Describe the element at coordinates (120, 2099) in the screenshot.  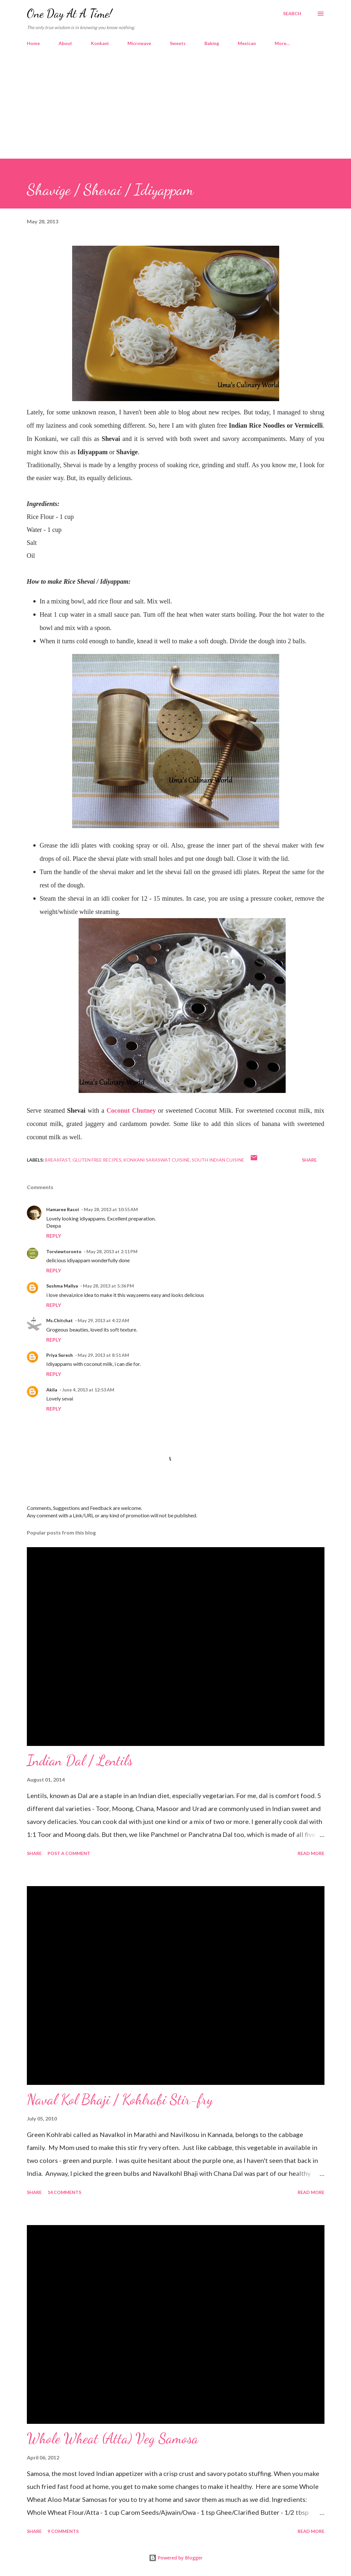
I see `Naval Kol Bhaji / Kohlrabi Stir-fry` at that location.